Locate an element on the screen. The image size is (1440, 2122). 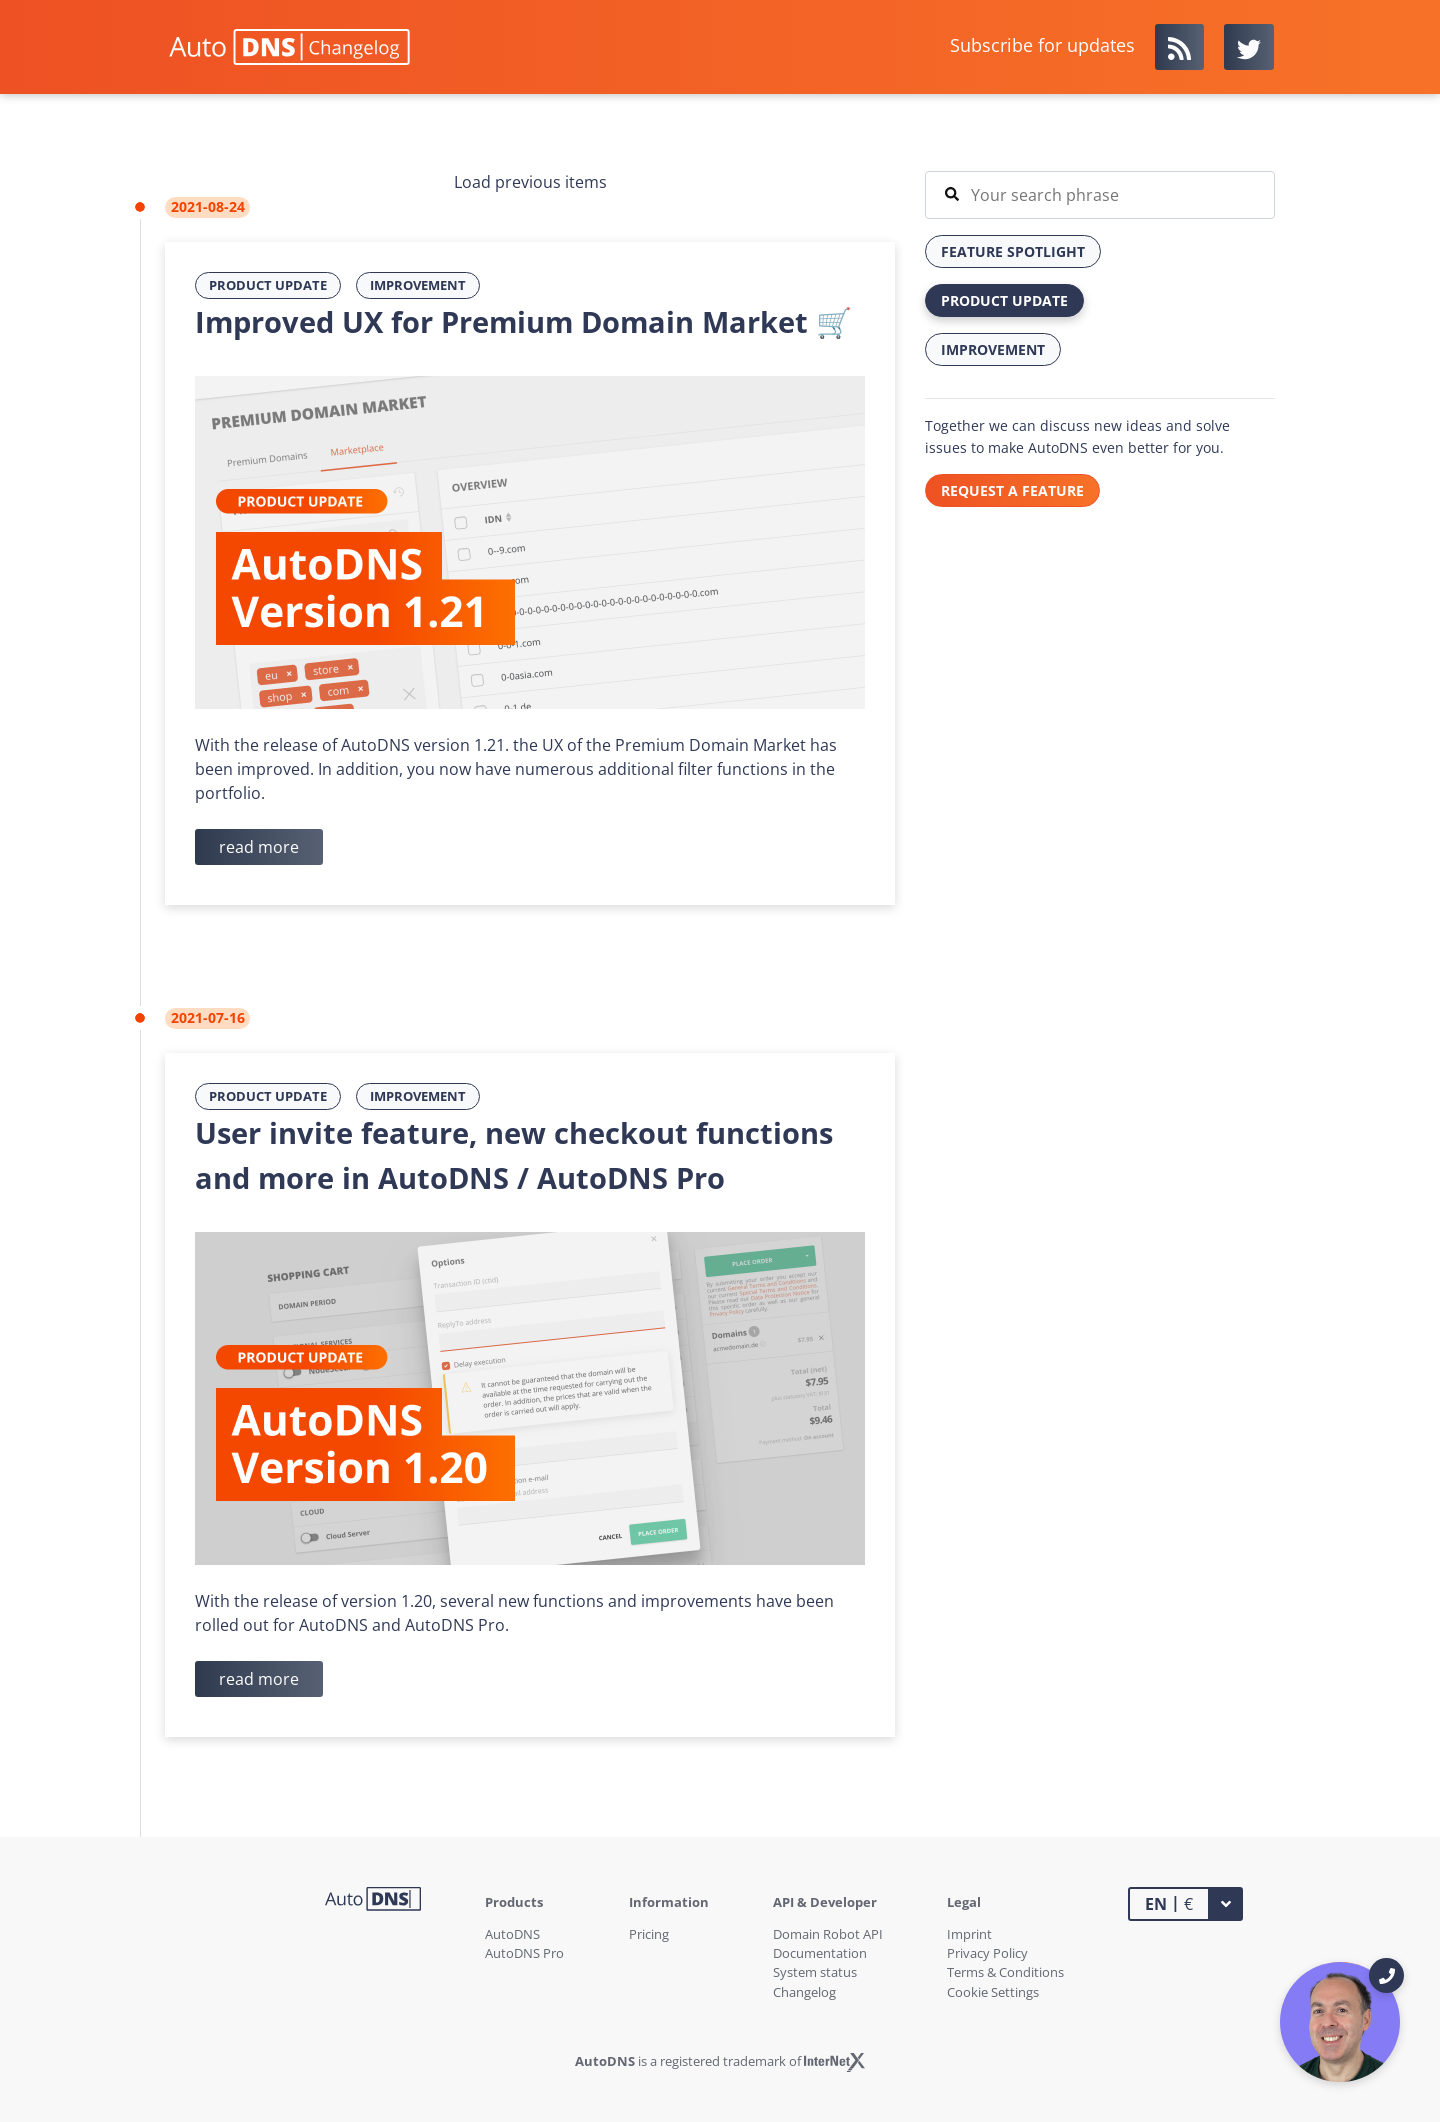
read more is located at coordinates (259, 847).